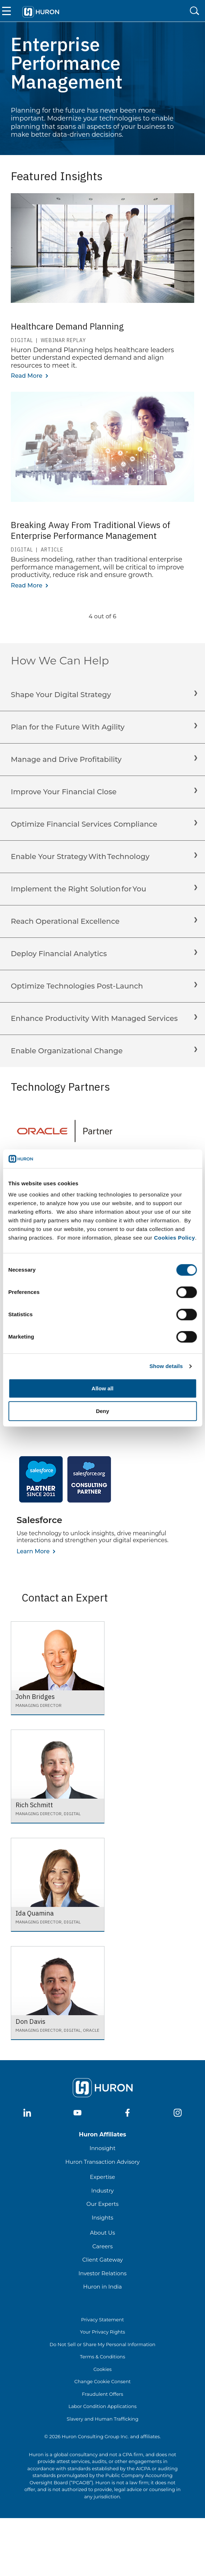 The height and width of the screenshot is (2576, 205). I want to click on Article, so click(52, 549).